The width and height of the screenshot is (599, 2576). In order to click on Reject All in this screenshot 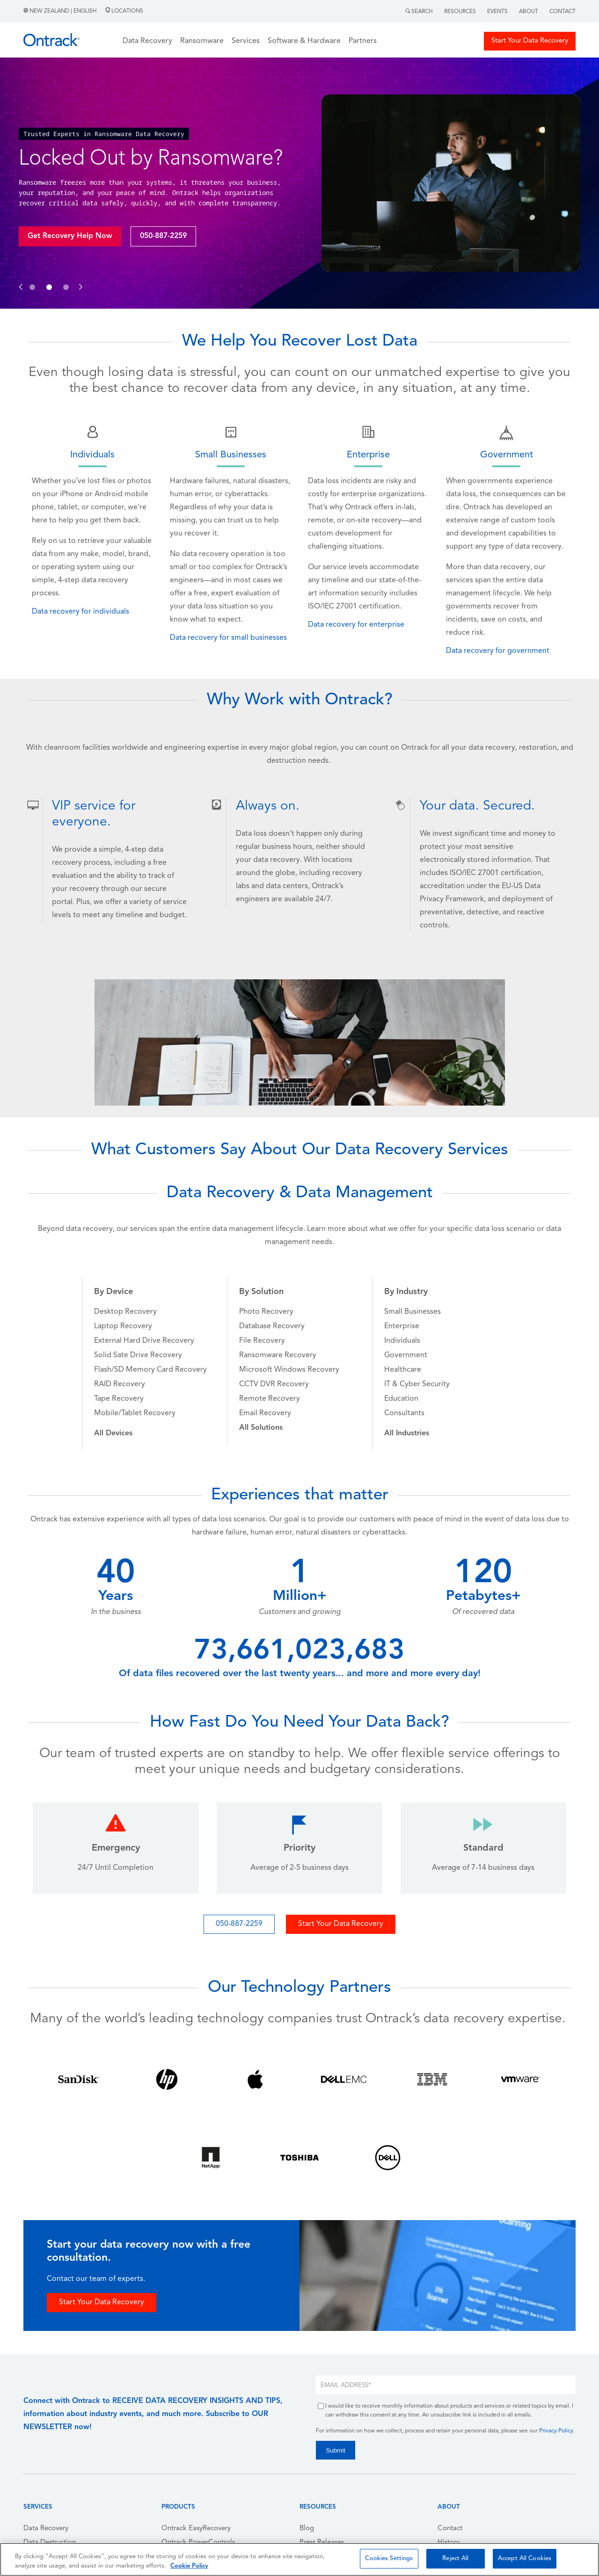, I will do `click(455, 2558)`.